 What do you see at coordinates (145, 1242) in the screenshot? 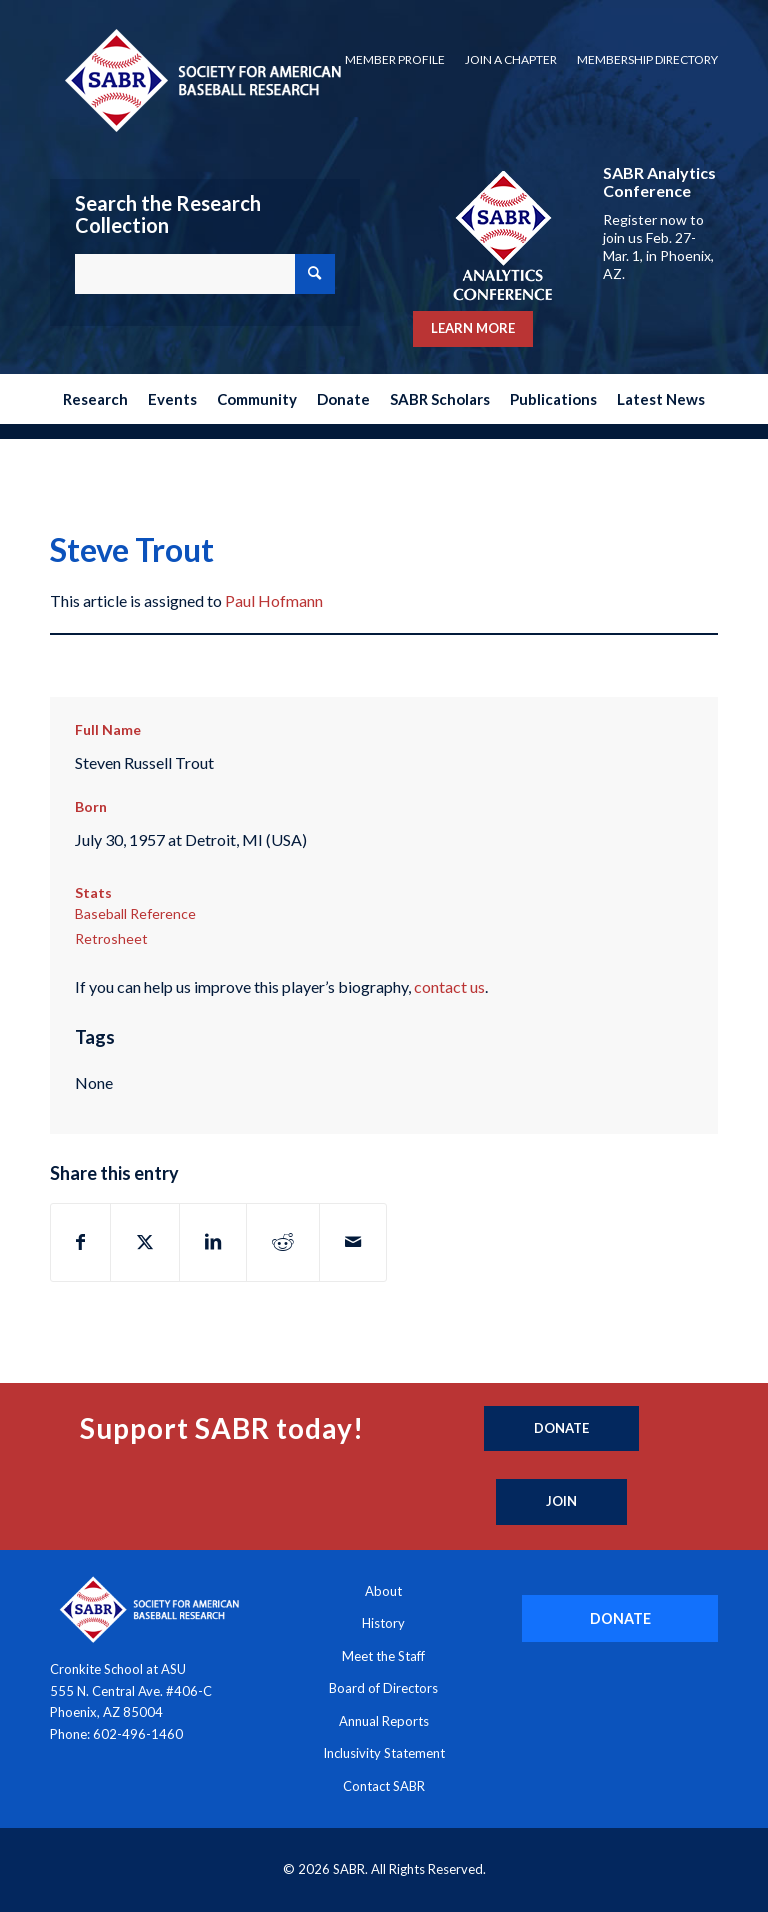
I see `[Share on X]` at bounding box center [145, 1242].